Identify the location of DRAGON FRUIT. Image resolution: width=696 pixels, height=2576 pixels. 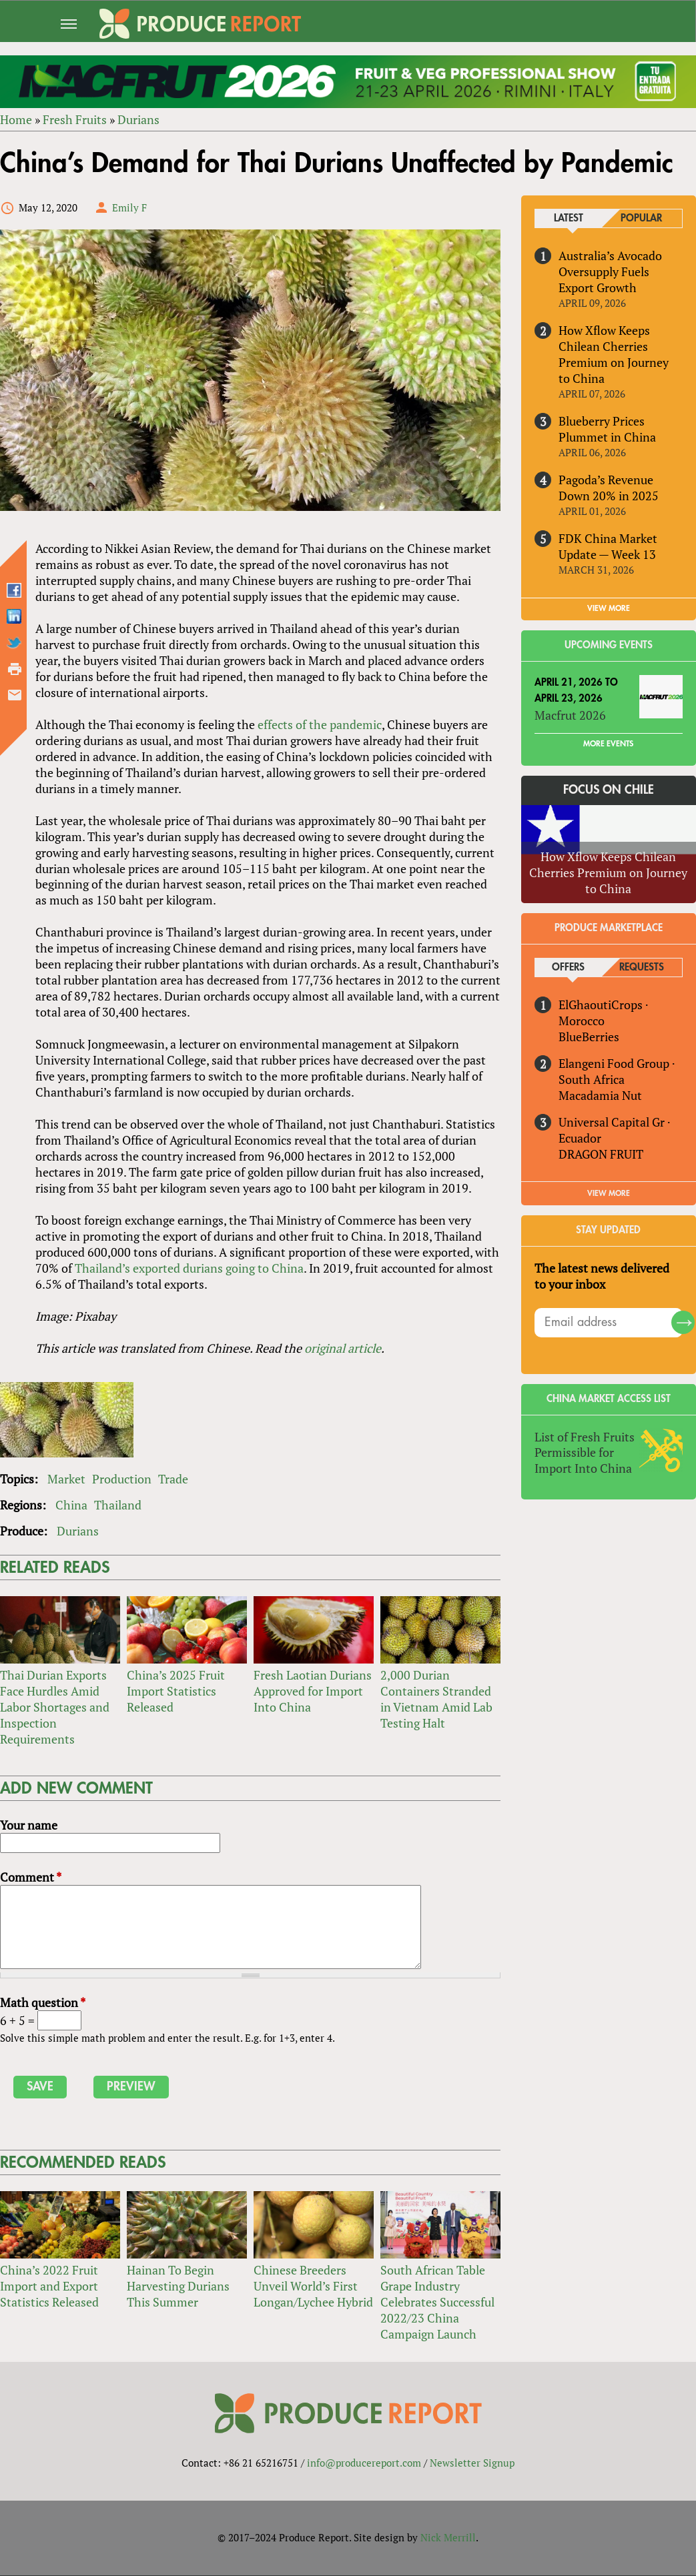
(601, 1154).